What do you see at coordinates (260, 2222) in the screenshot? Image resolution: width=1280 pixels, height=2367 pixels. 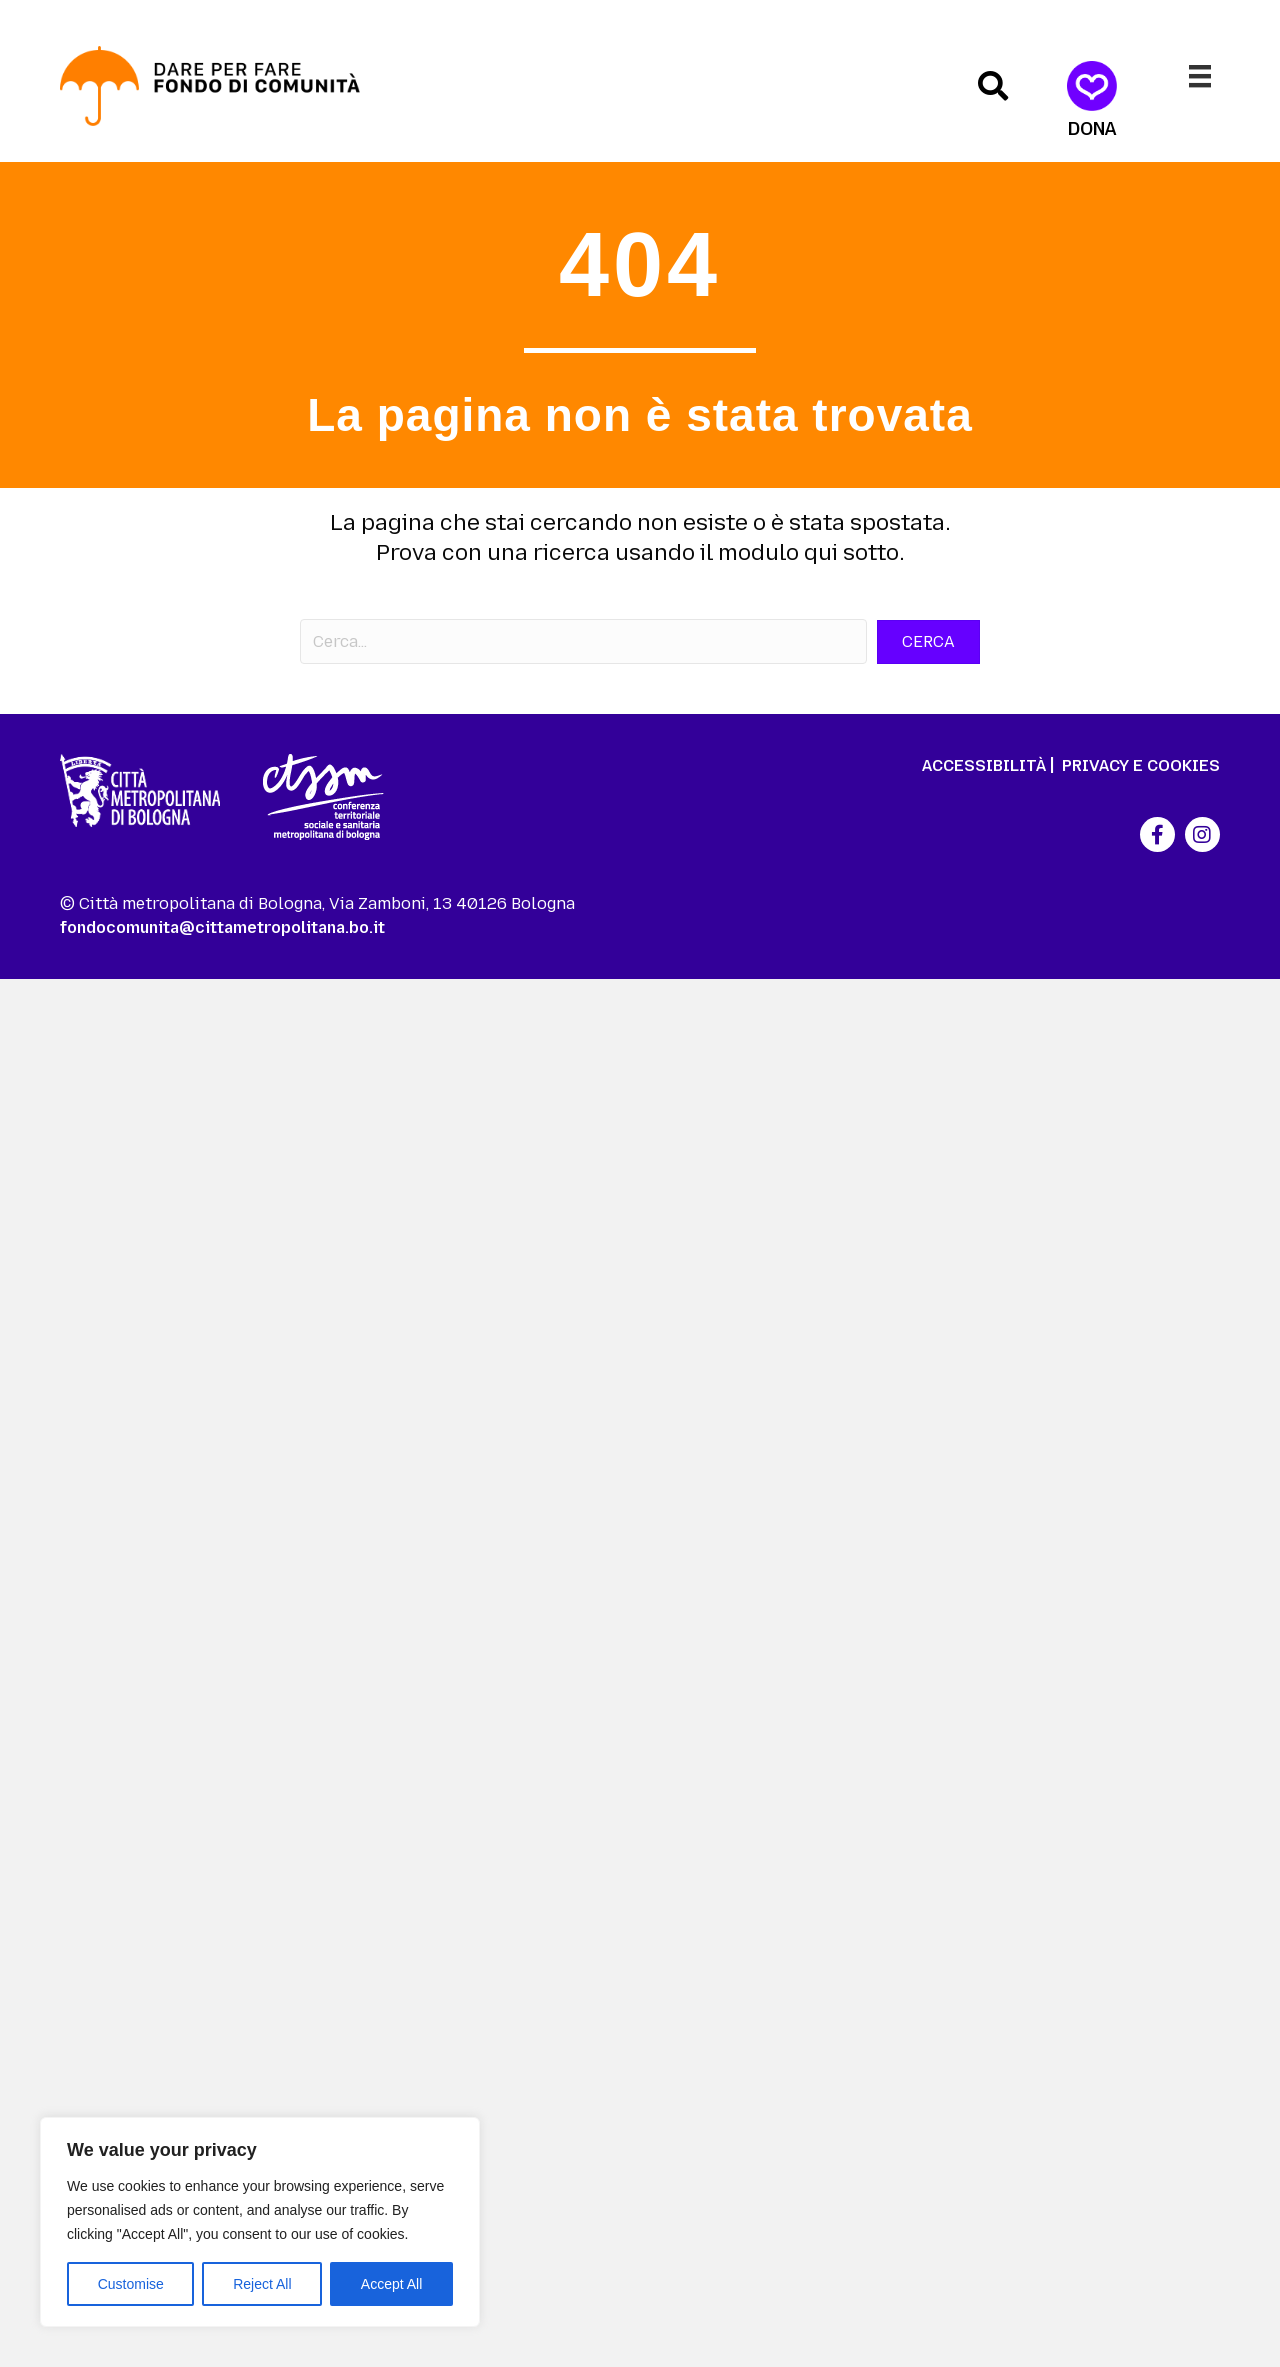 I see `[region]` at bounding box center [260, 2222].